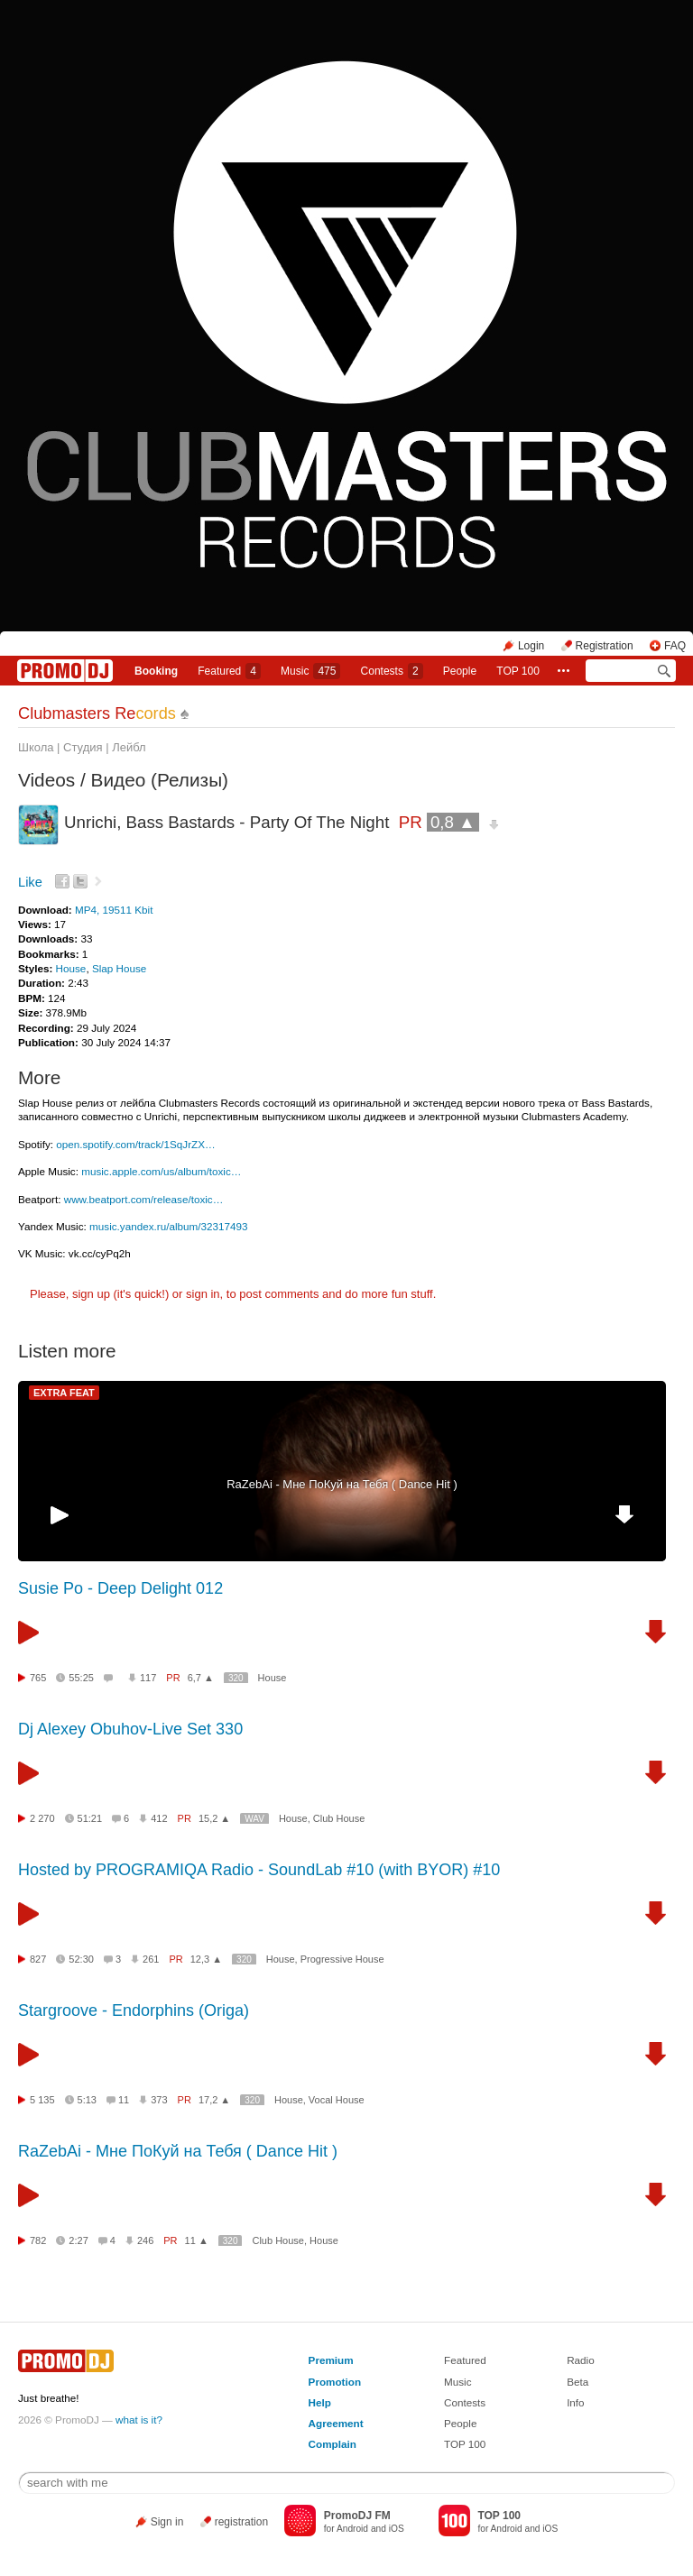  Describe the element at coordinates (144, 1199) in the screenshot. I see `www.beatport.com/release/toxic…` at that location.